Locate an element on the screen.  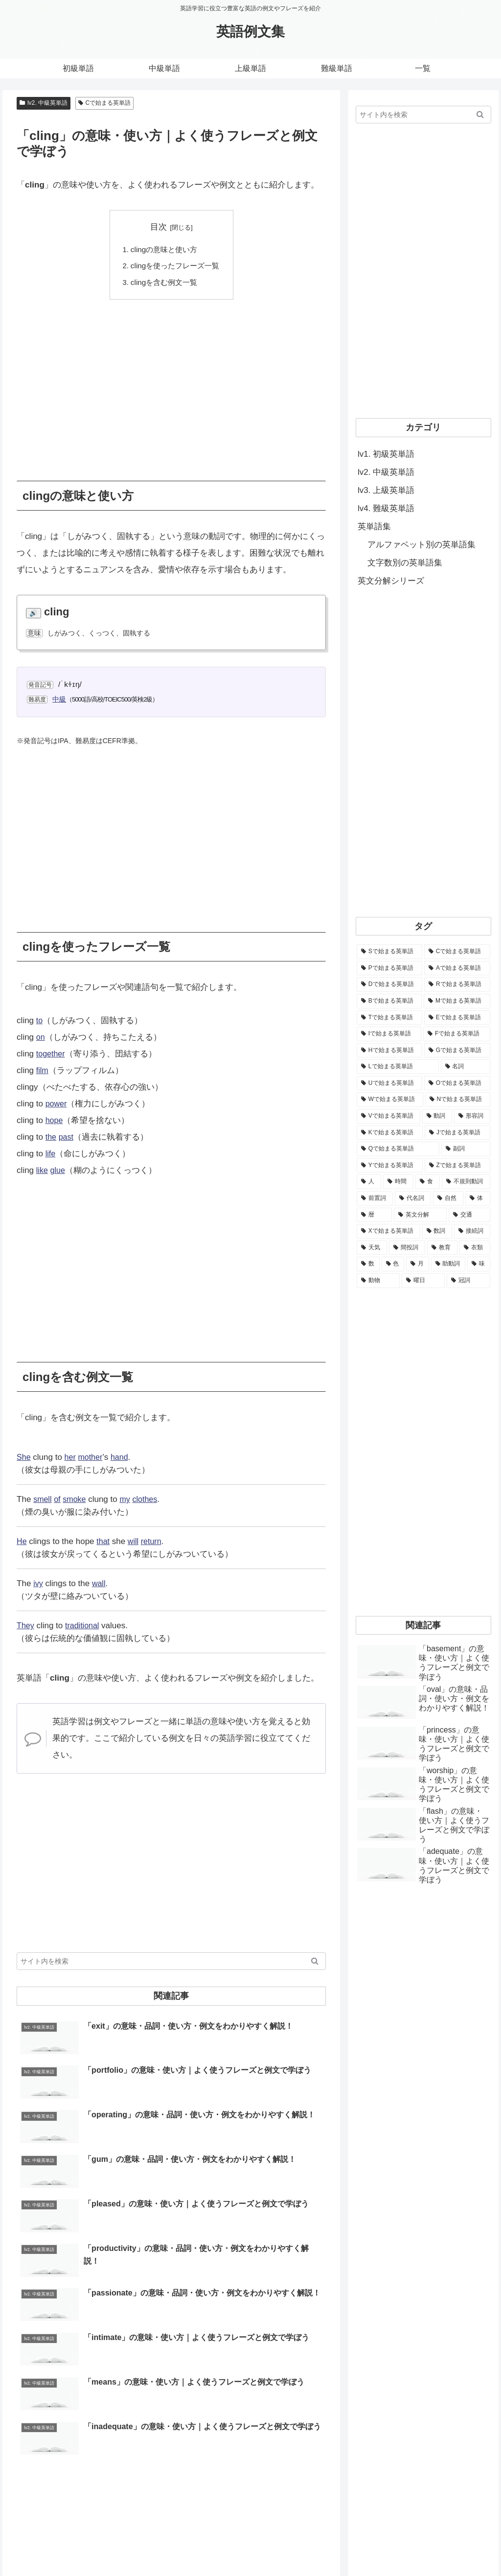
[体 (58個の項目)] is located at coordinates (477, 1198).